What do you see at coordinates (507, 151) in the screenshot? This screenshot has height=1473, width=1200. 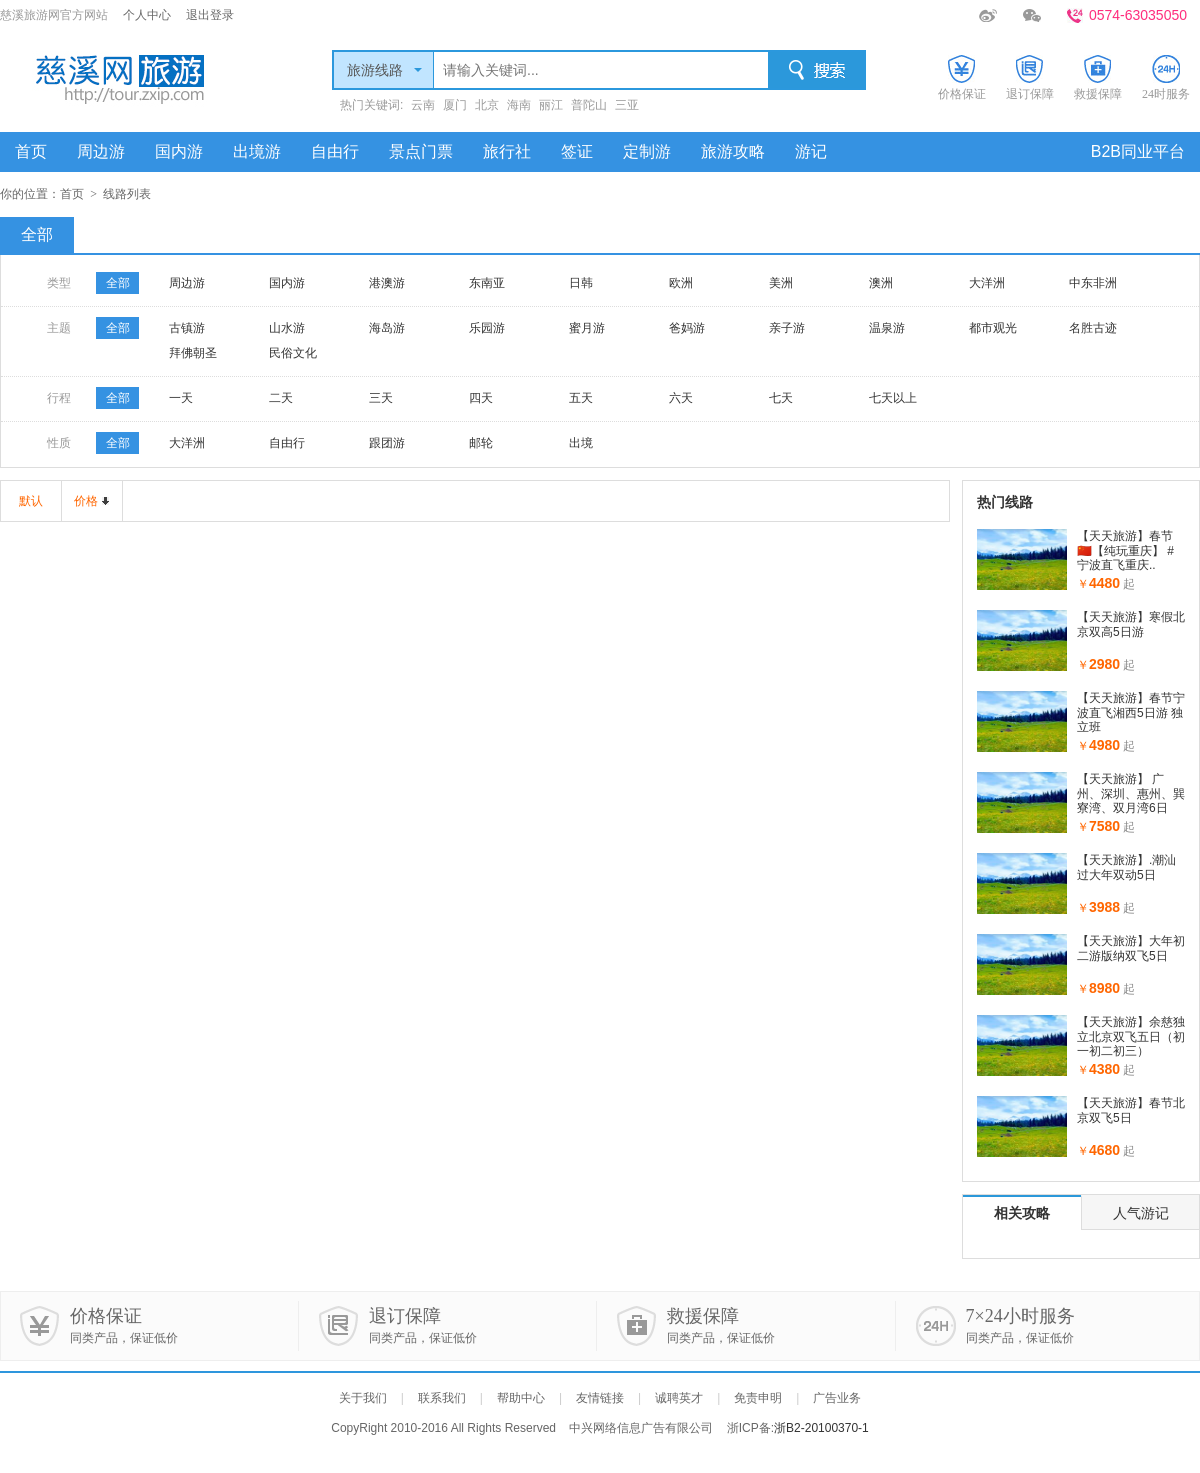 I see `旅行社` at bounding box center [507, 151].